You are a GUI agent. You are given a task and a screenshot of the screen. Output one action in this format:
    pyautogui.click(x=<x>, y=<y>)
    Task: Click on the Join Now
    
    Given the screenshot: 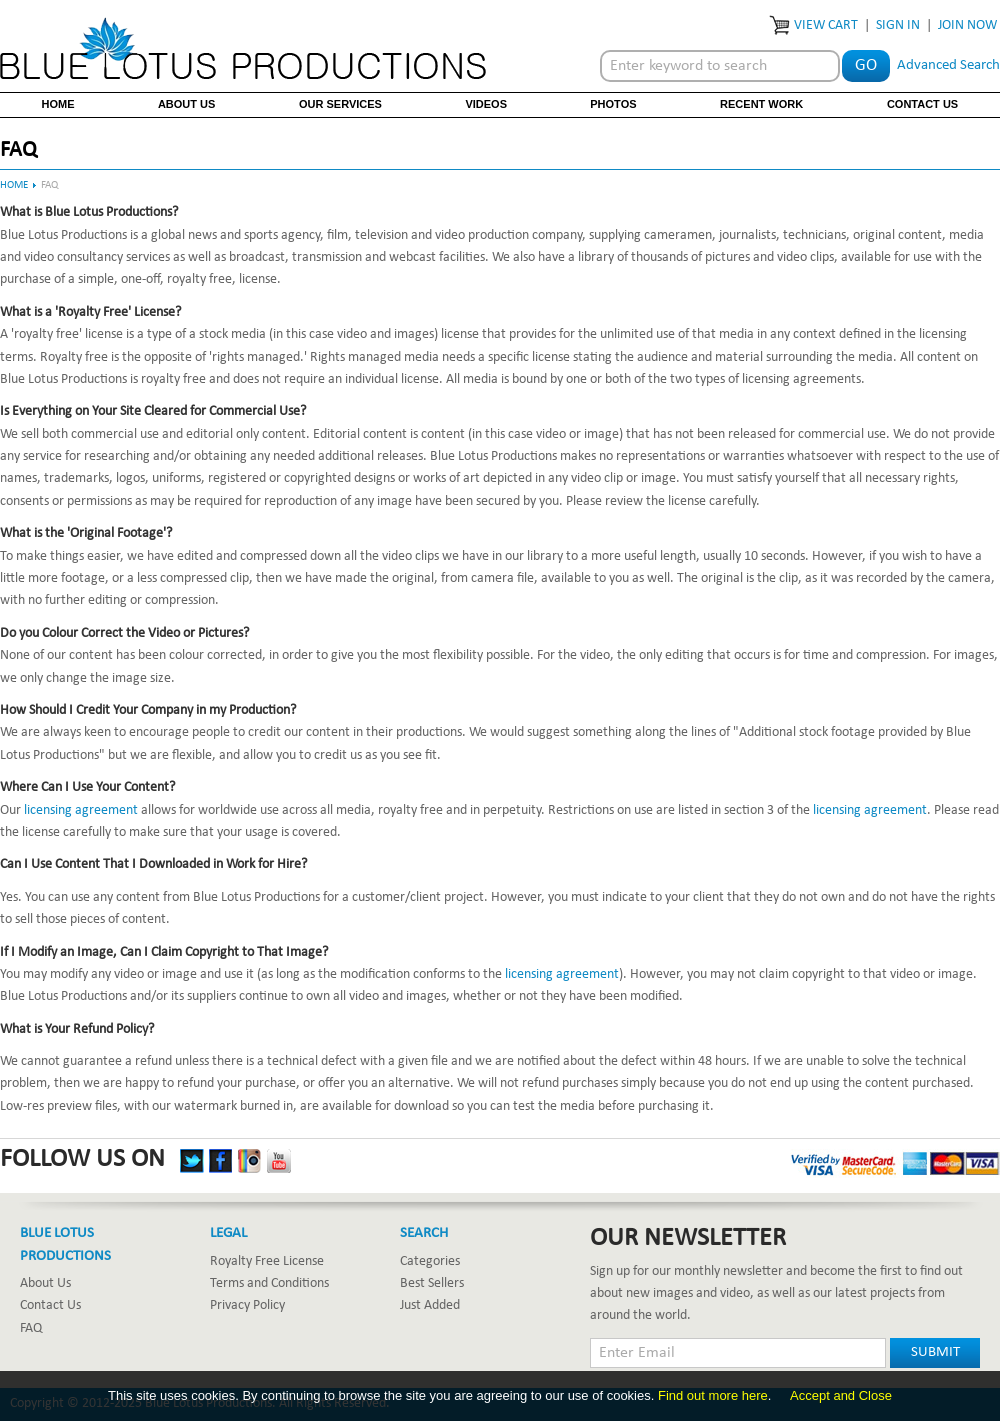 What is the action you would take?
    pyautogui.click(x=967, y=25)
    